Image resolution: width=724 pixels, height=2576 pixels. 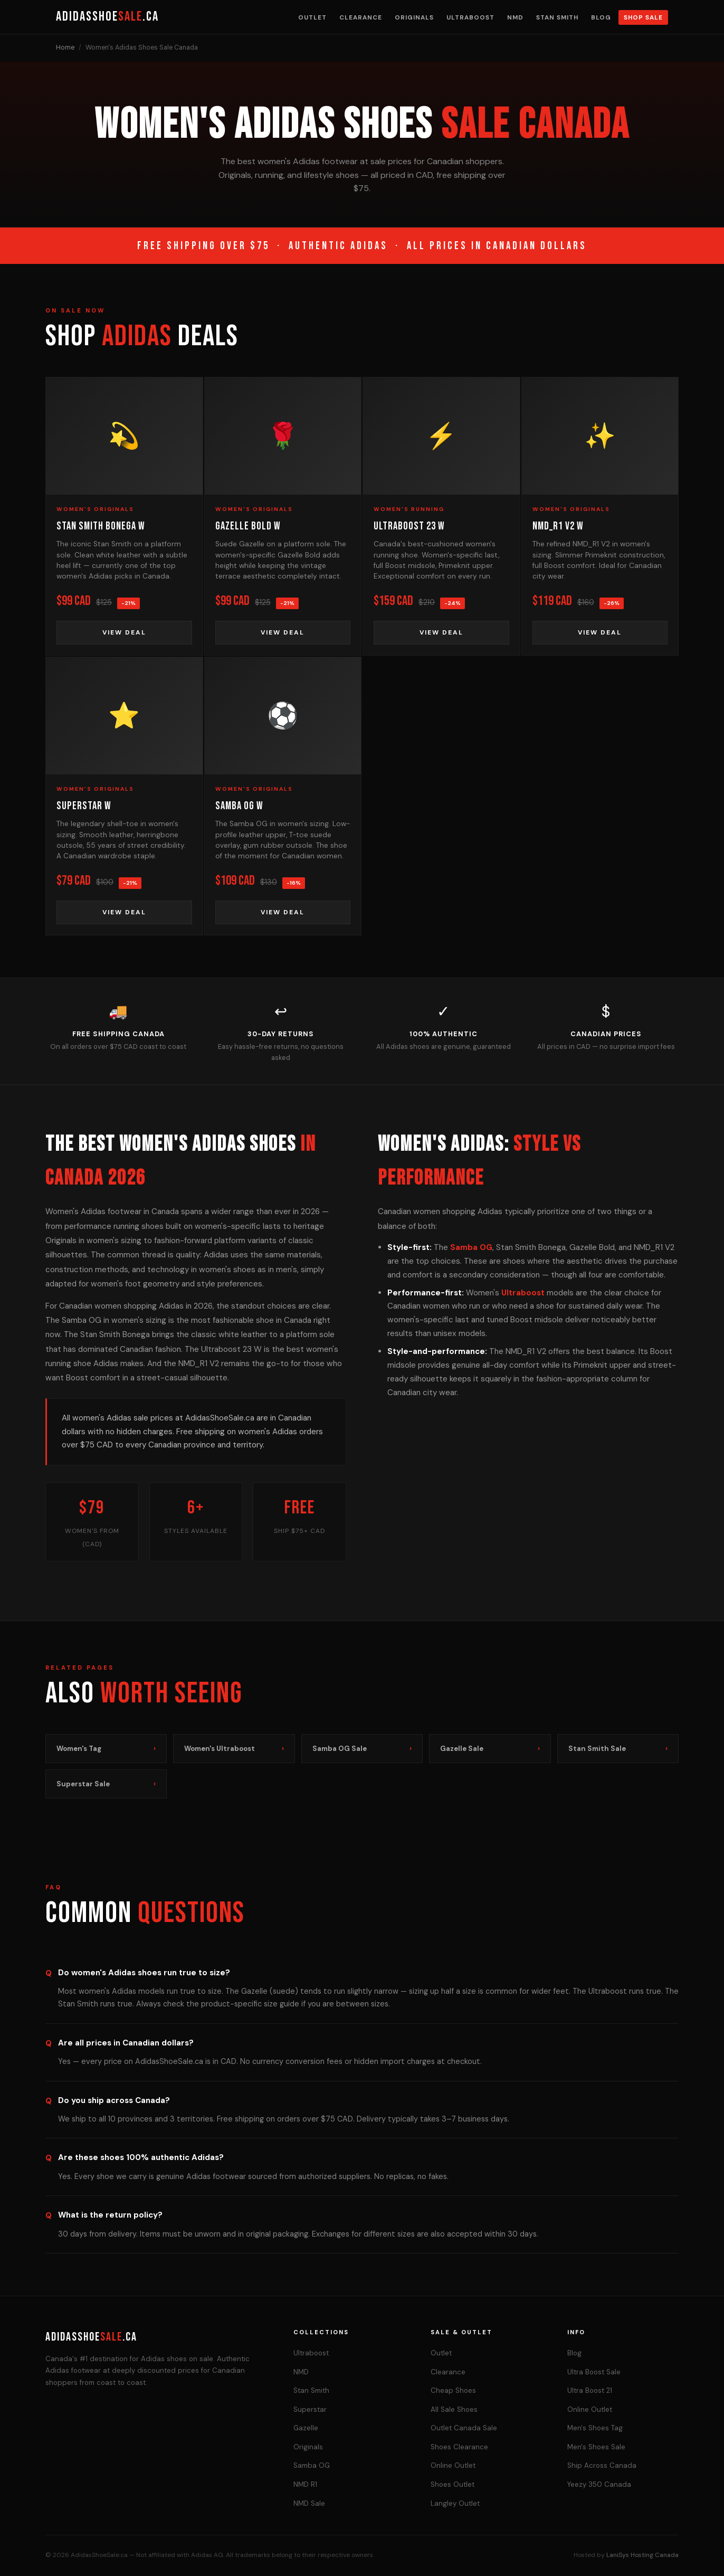 I want to click on Online Outlet, so click(x=453, y=2465).